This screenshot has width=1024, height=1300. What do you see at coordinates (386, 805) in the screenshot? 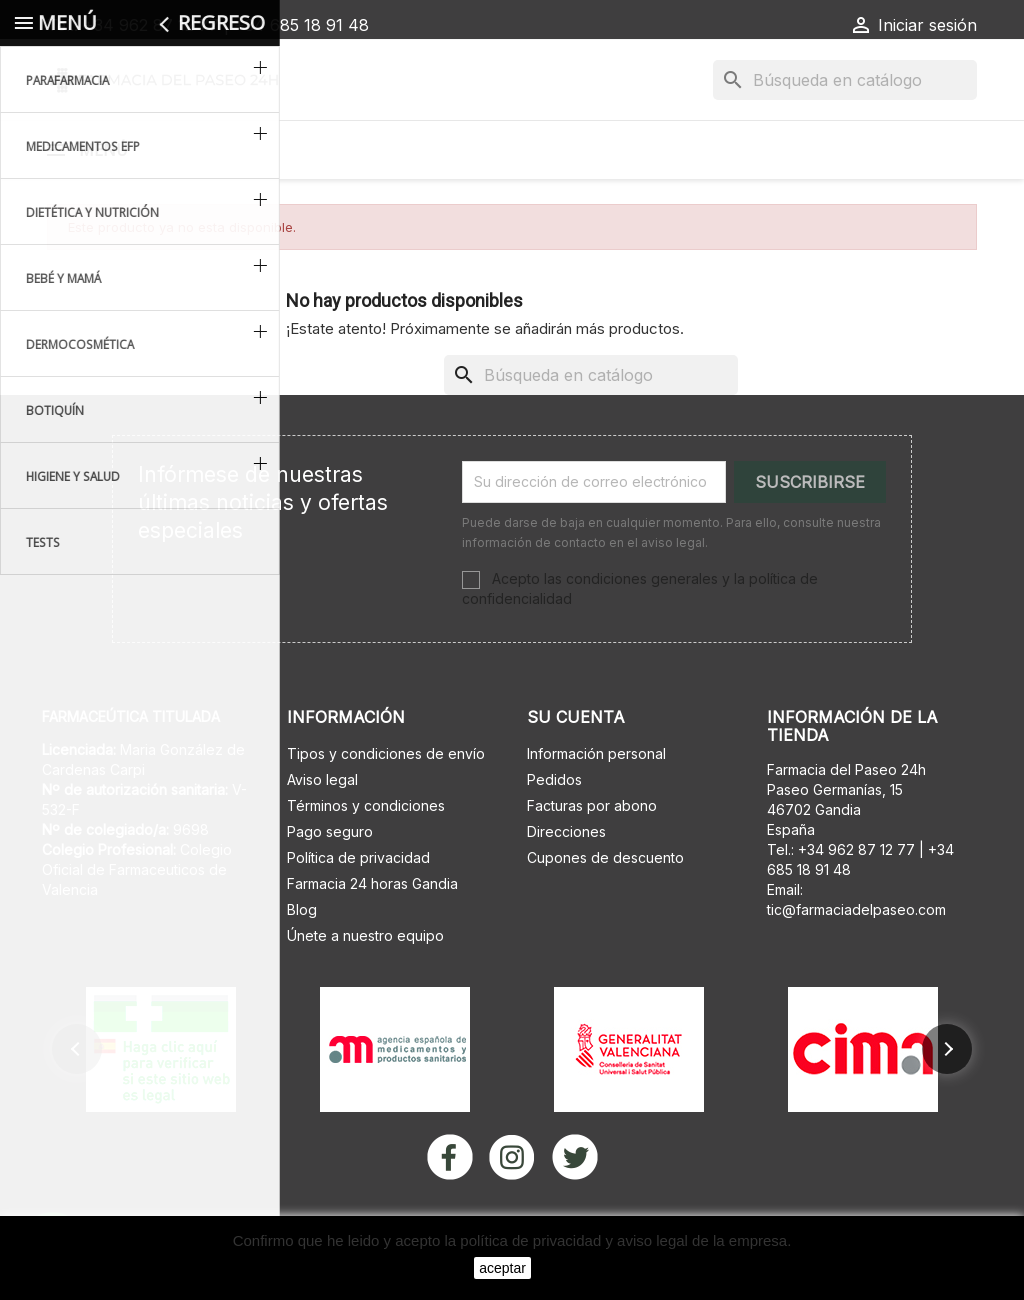
I see `Tipos y condiciones de envío` at bounding box center [386, 805].